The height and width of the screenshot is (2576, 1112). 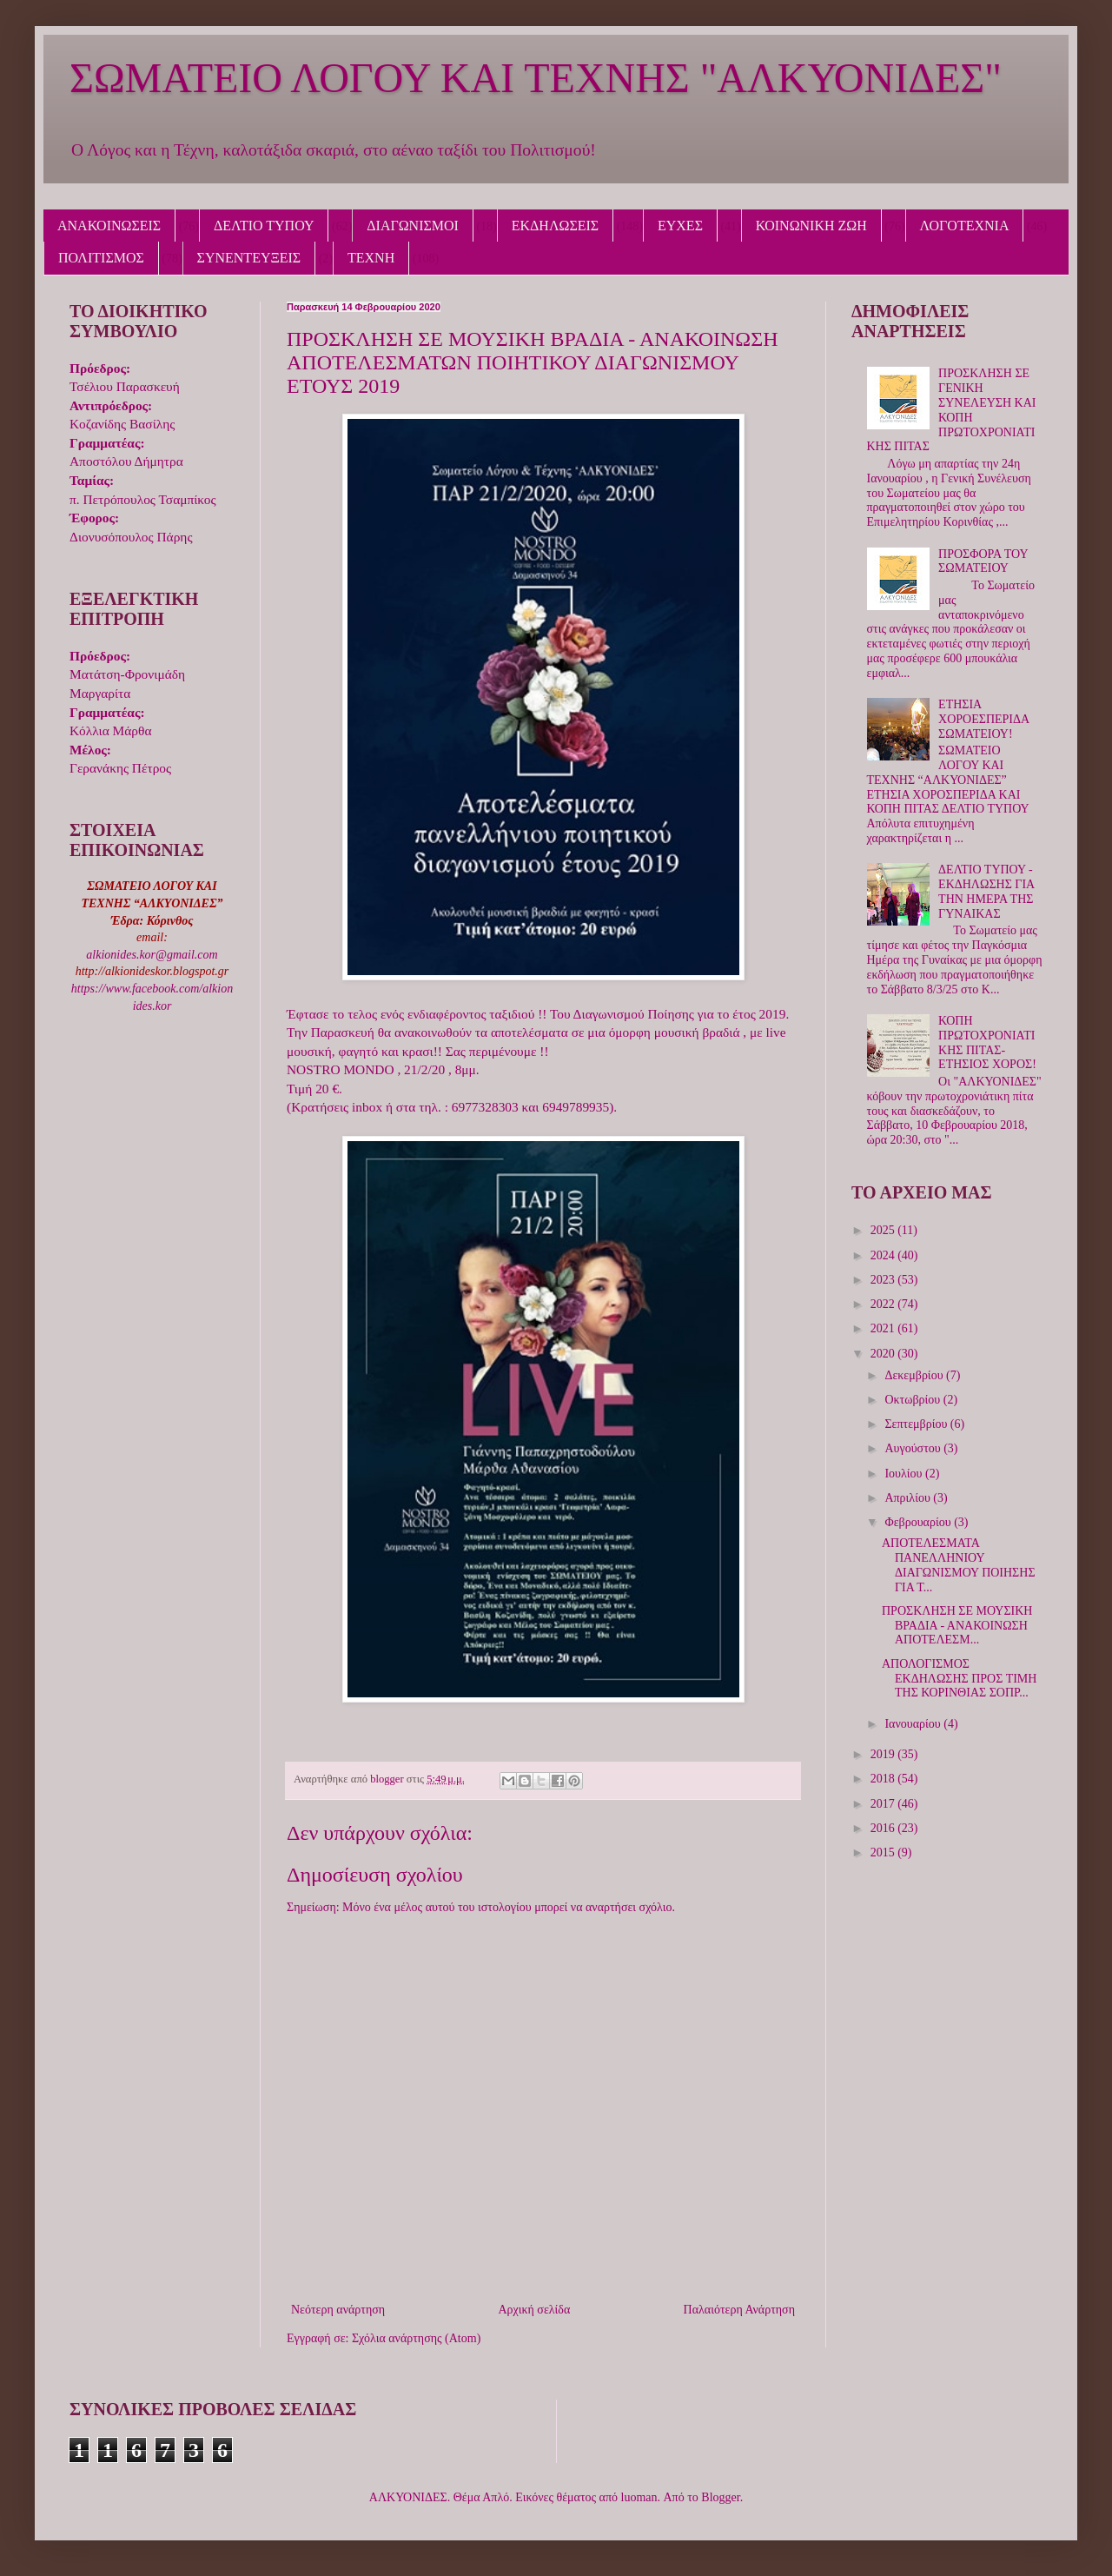 I want to click on 2019, so click(x=884, y=1754).